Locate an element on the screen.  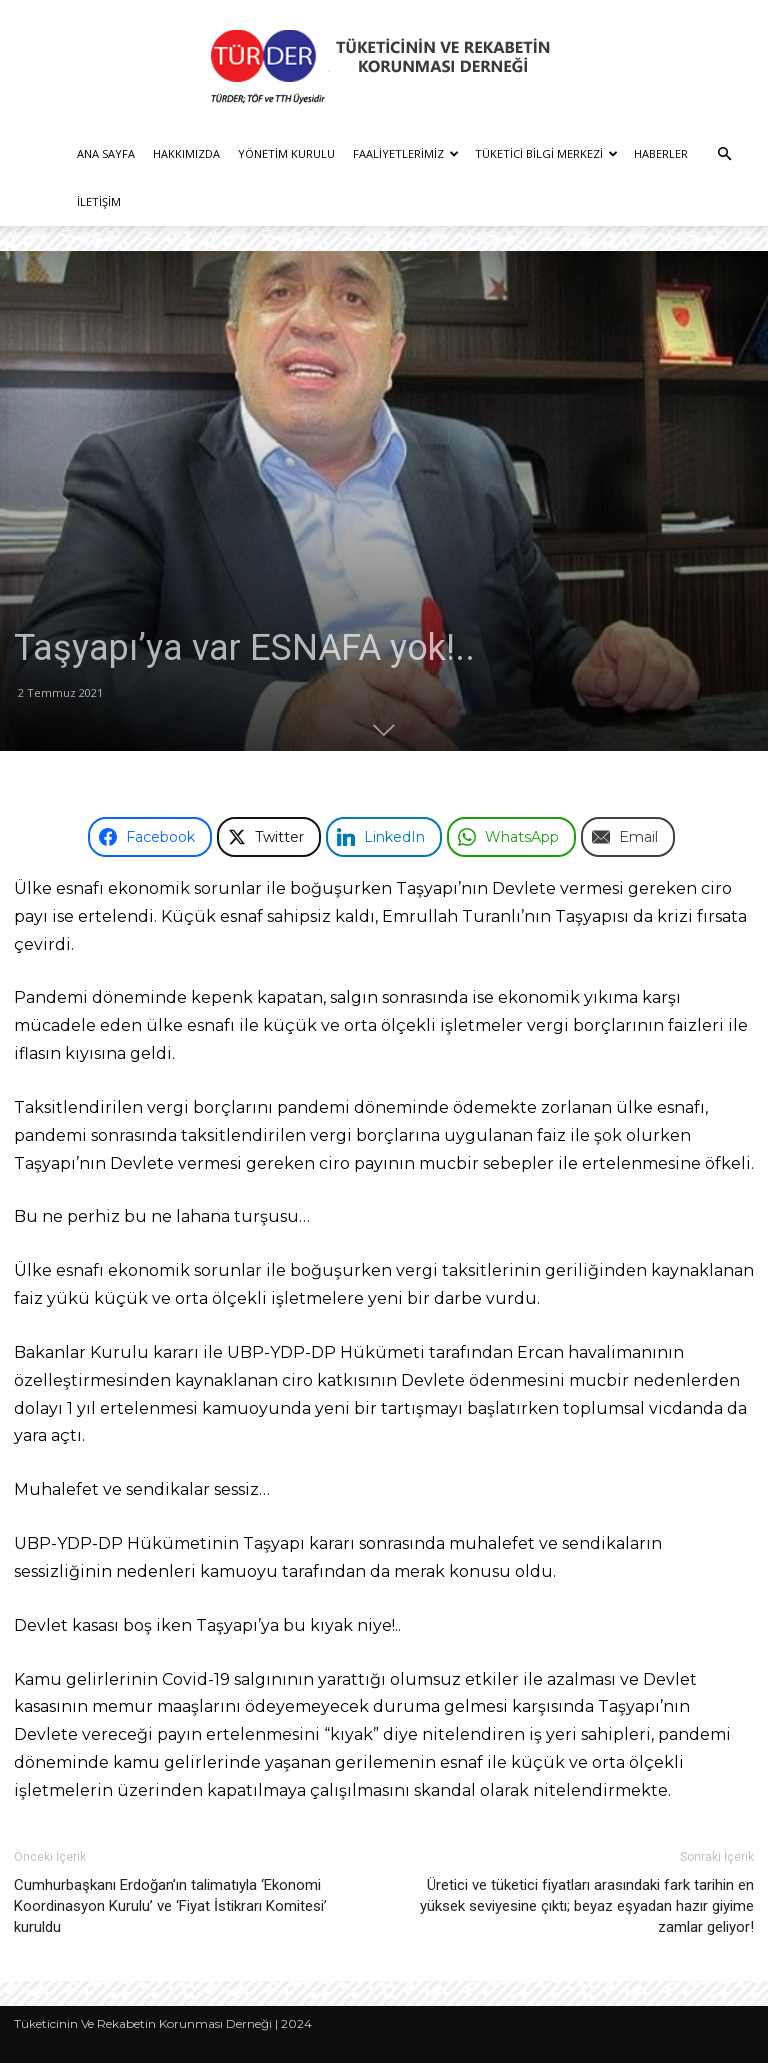
Ana Sayfa is located at coordinates (106, 153).